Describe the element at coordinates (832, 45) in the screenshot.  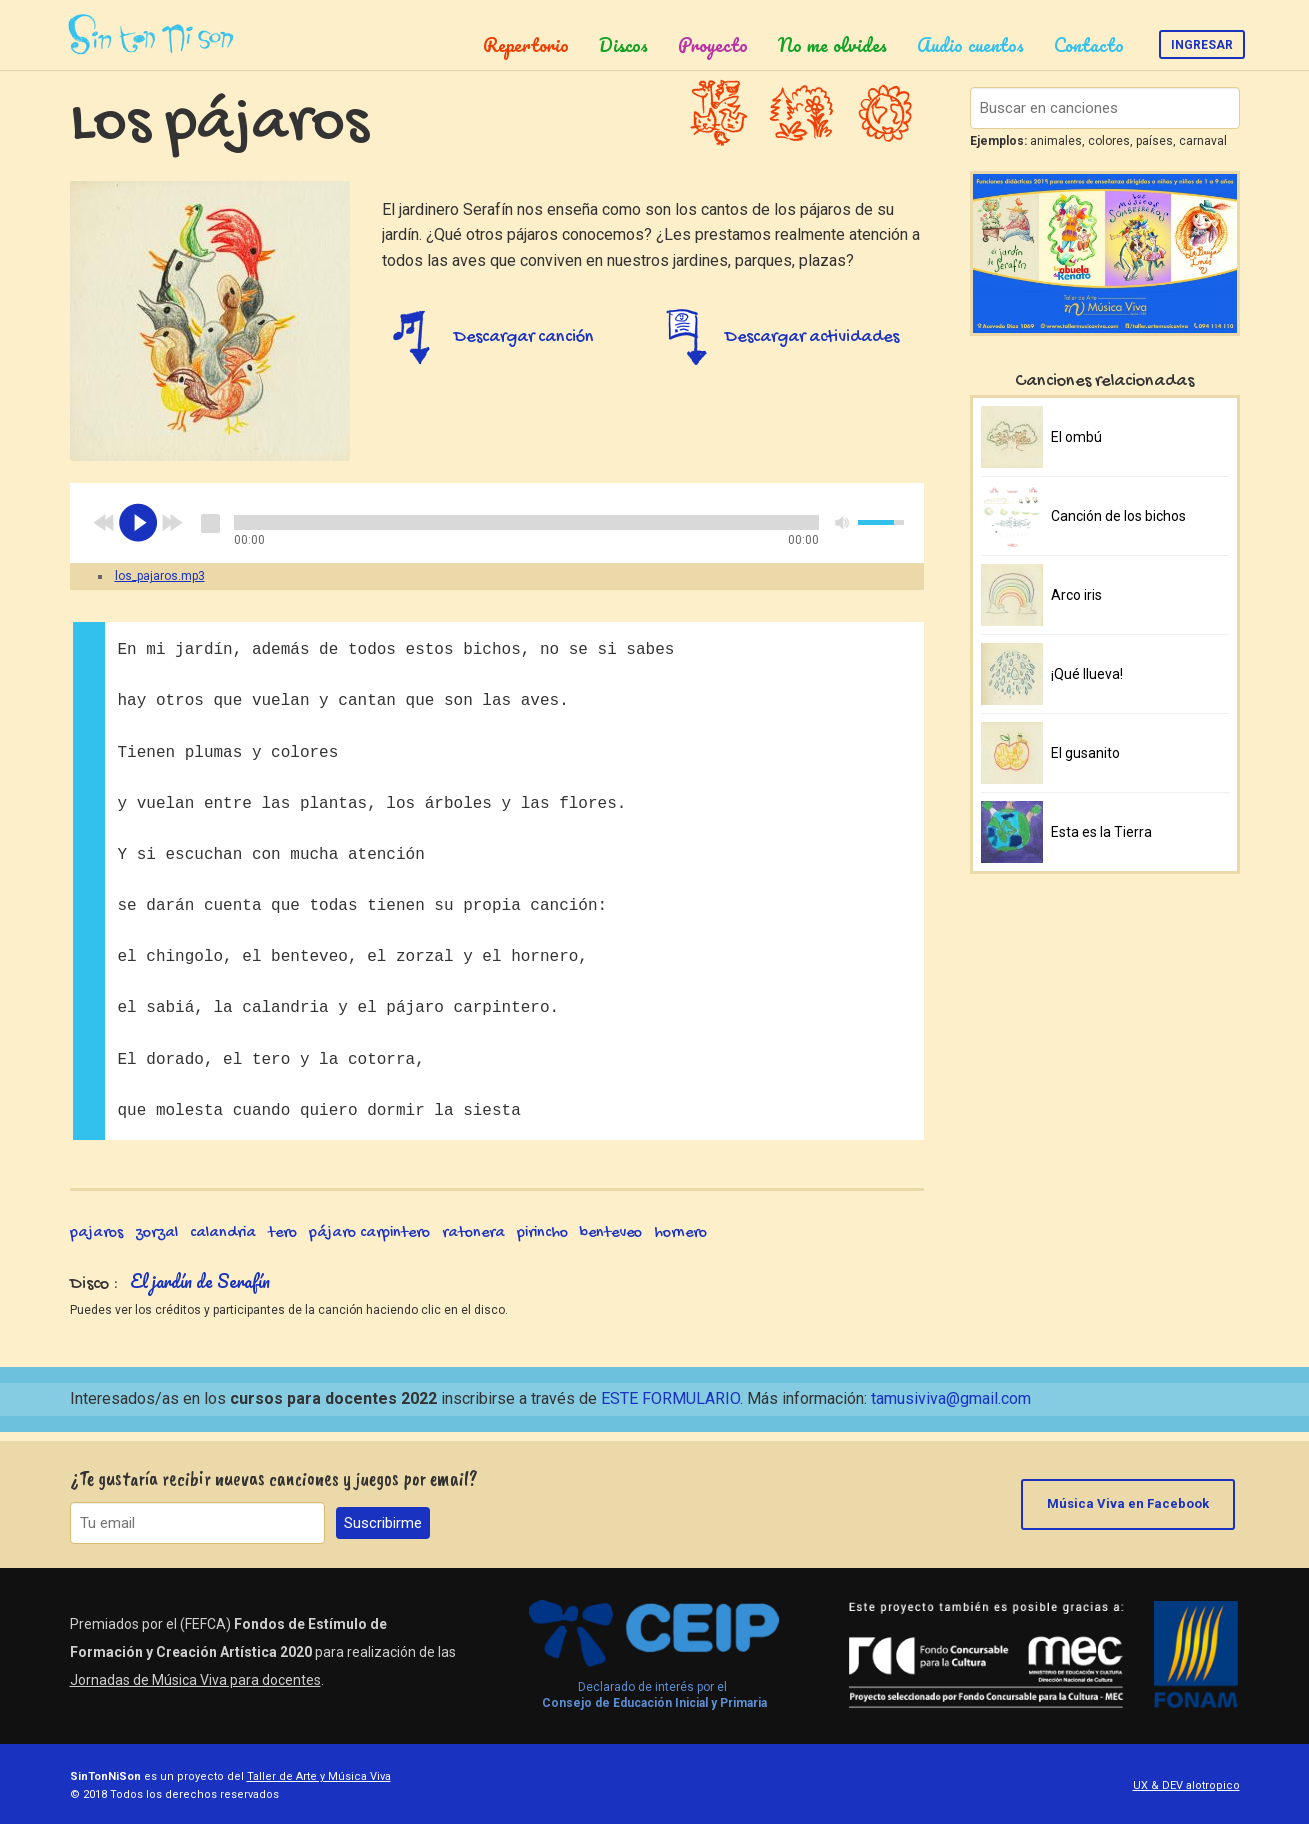
I see `No me olvides` at that location.